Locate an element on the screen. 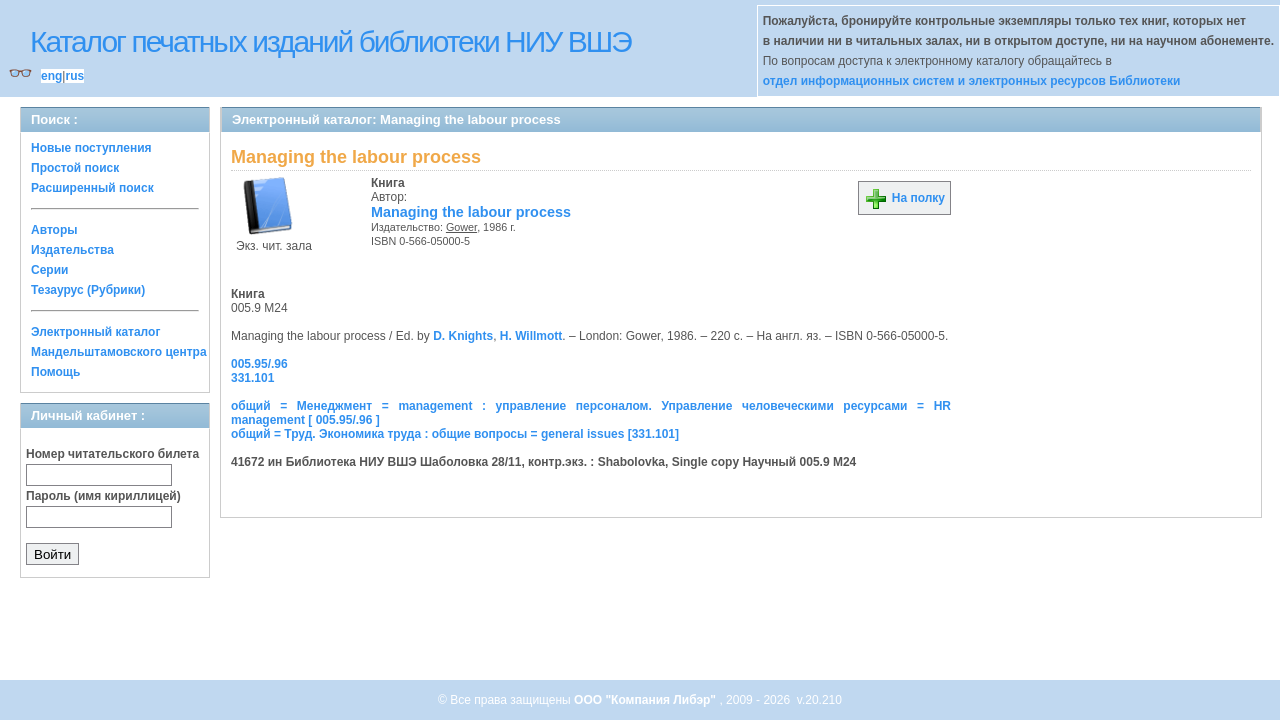 The height and width of the screenshot is (720, 1280). H. Willmott is located at coordinates (531, 336).